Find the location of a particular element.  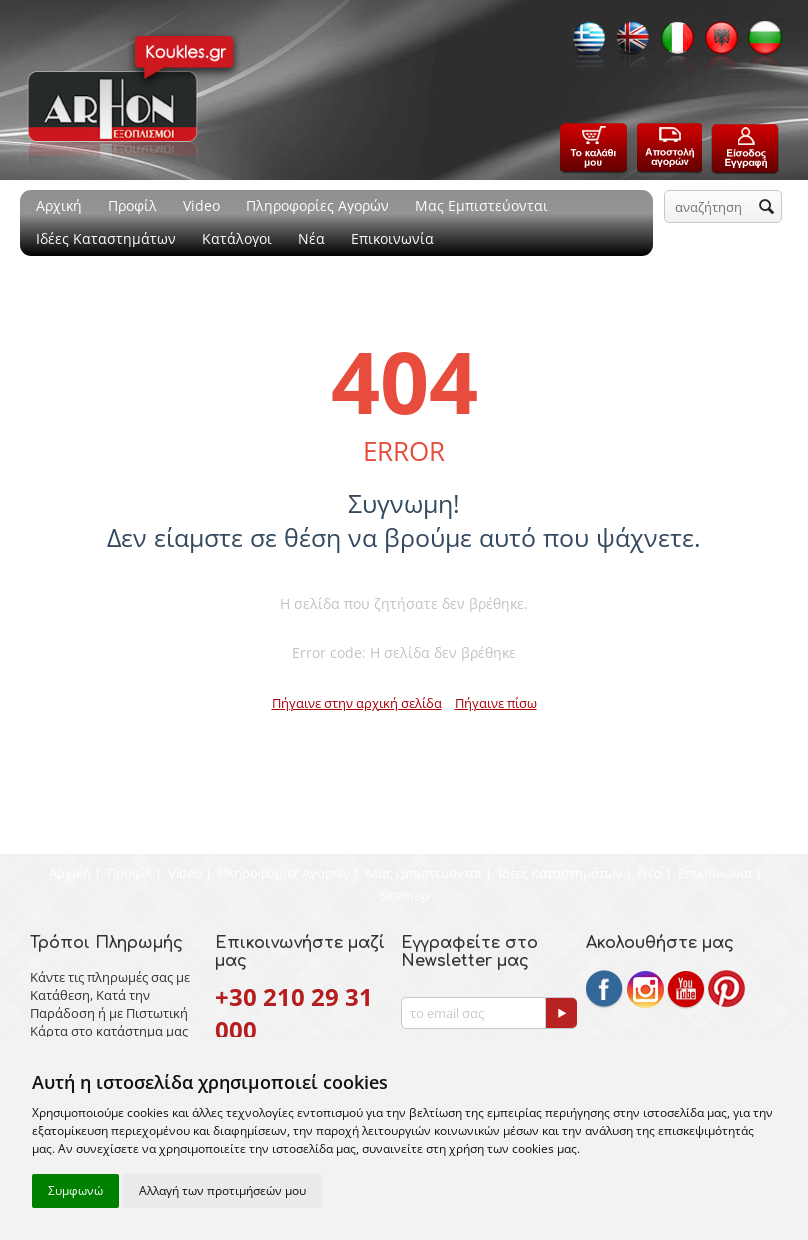

Επικοινωνία is located at coordinates (392, 238).